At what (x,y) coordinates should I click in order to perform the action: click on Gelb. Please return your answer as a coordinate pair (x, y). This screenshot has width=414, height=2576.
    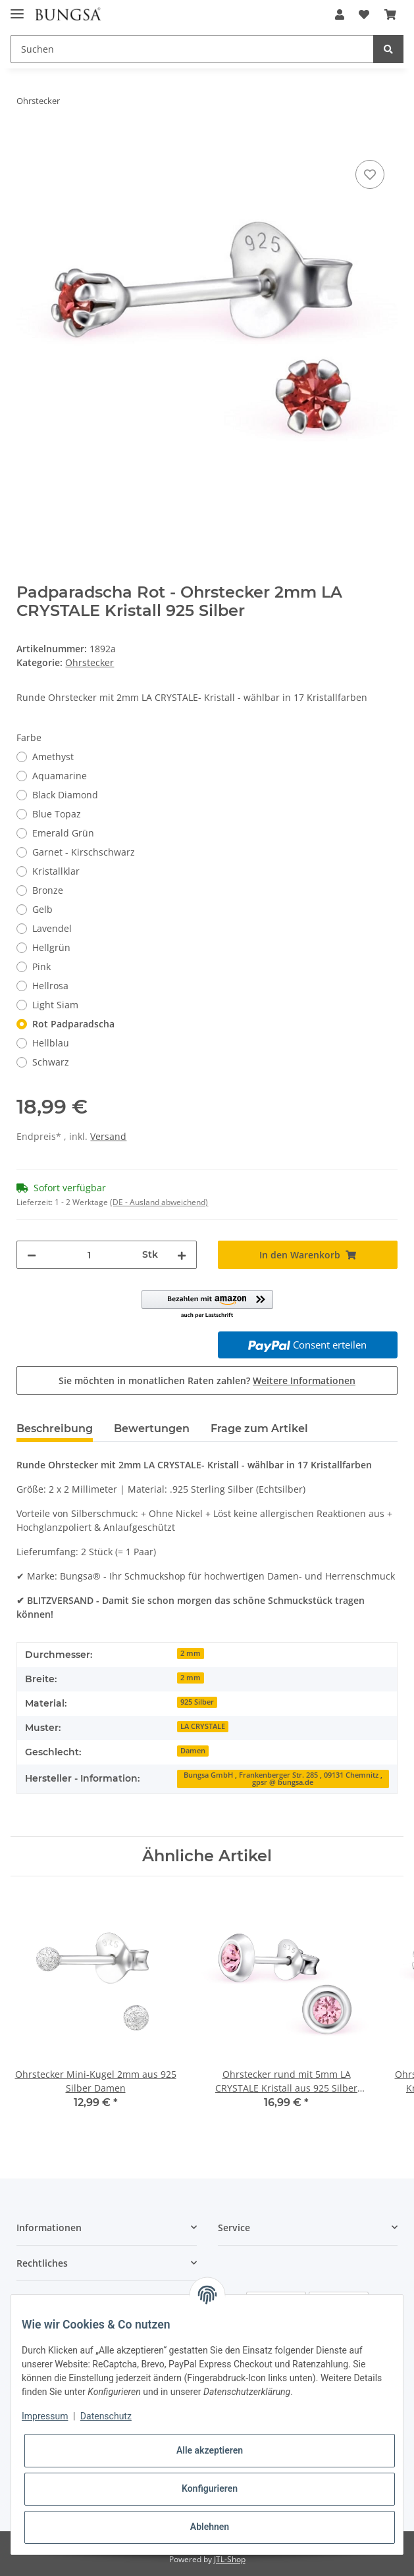
    Looking at the image, I should click on (42, 909).